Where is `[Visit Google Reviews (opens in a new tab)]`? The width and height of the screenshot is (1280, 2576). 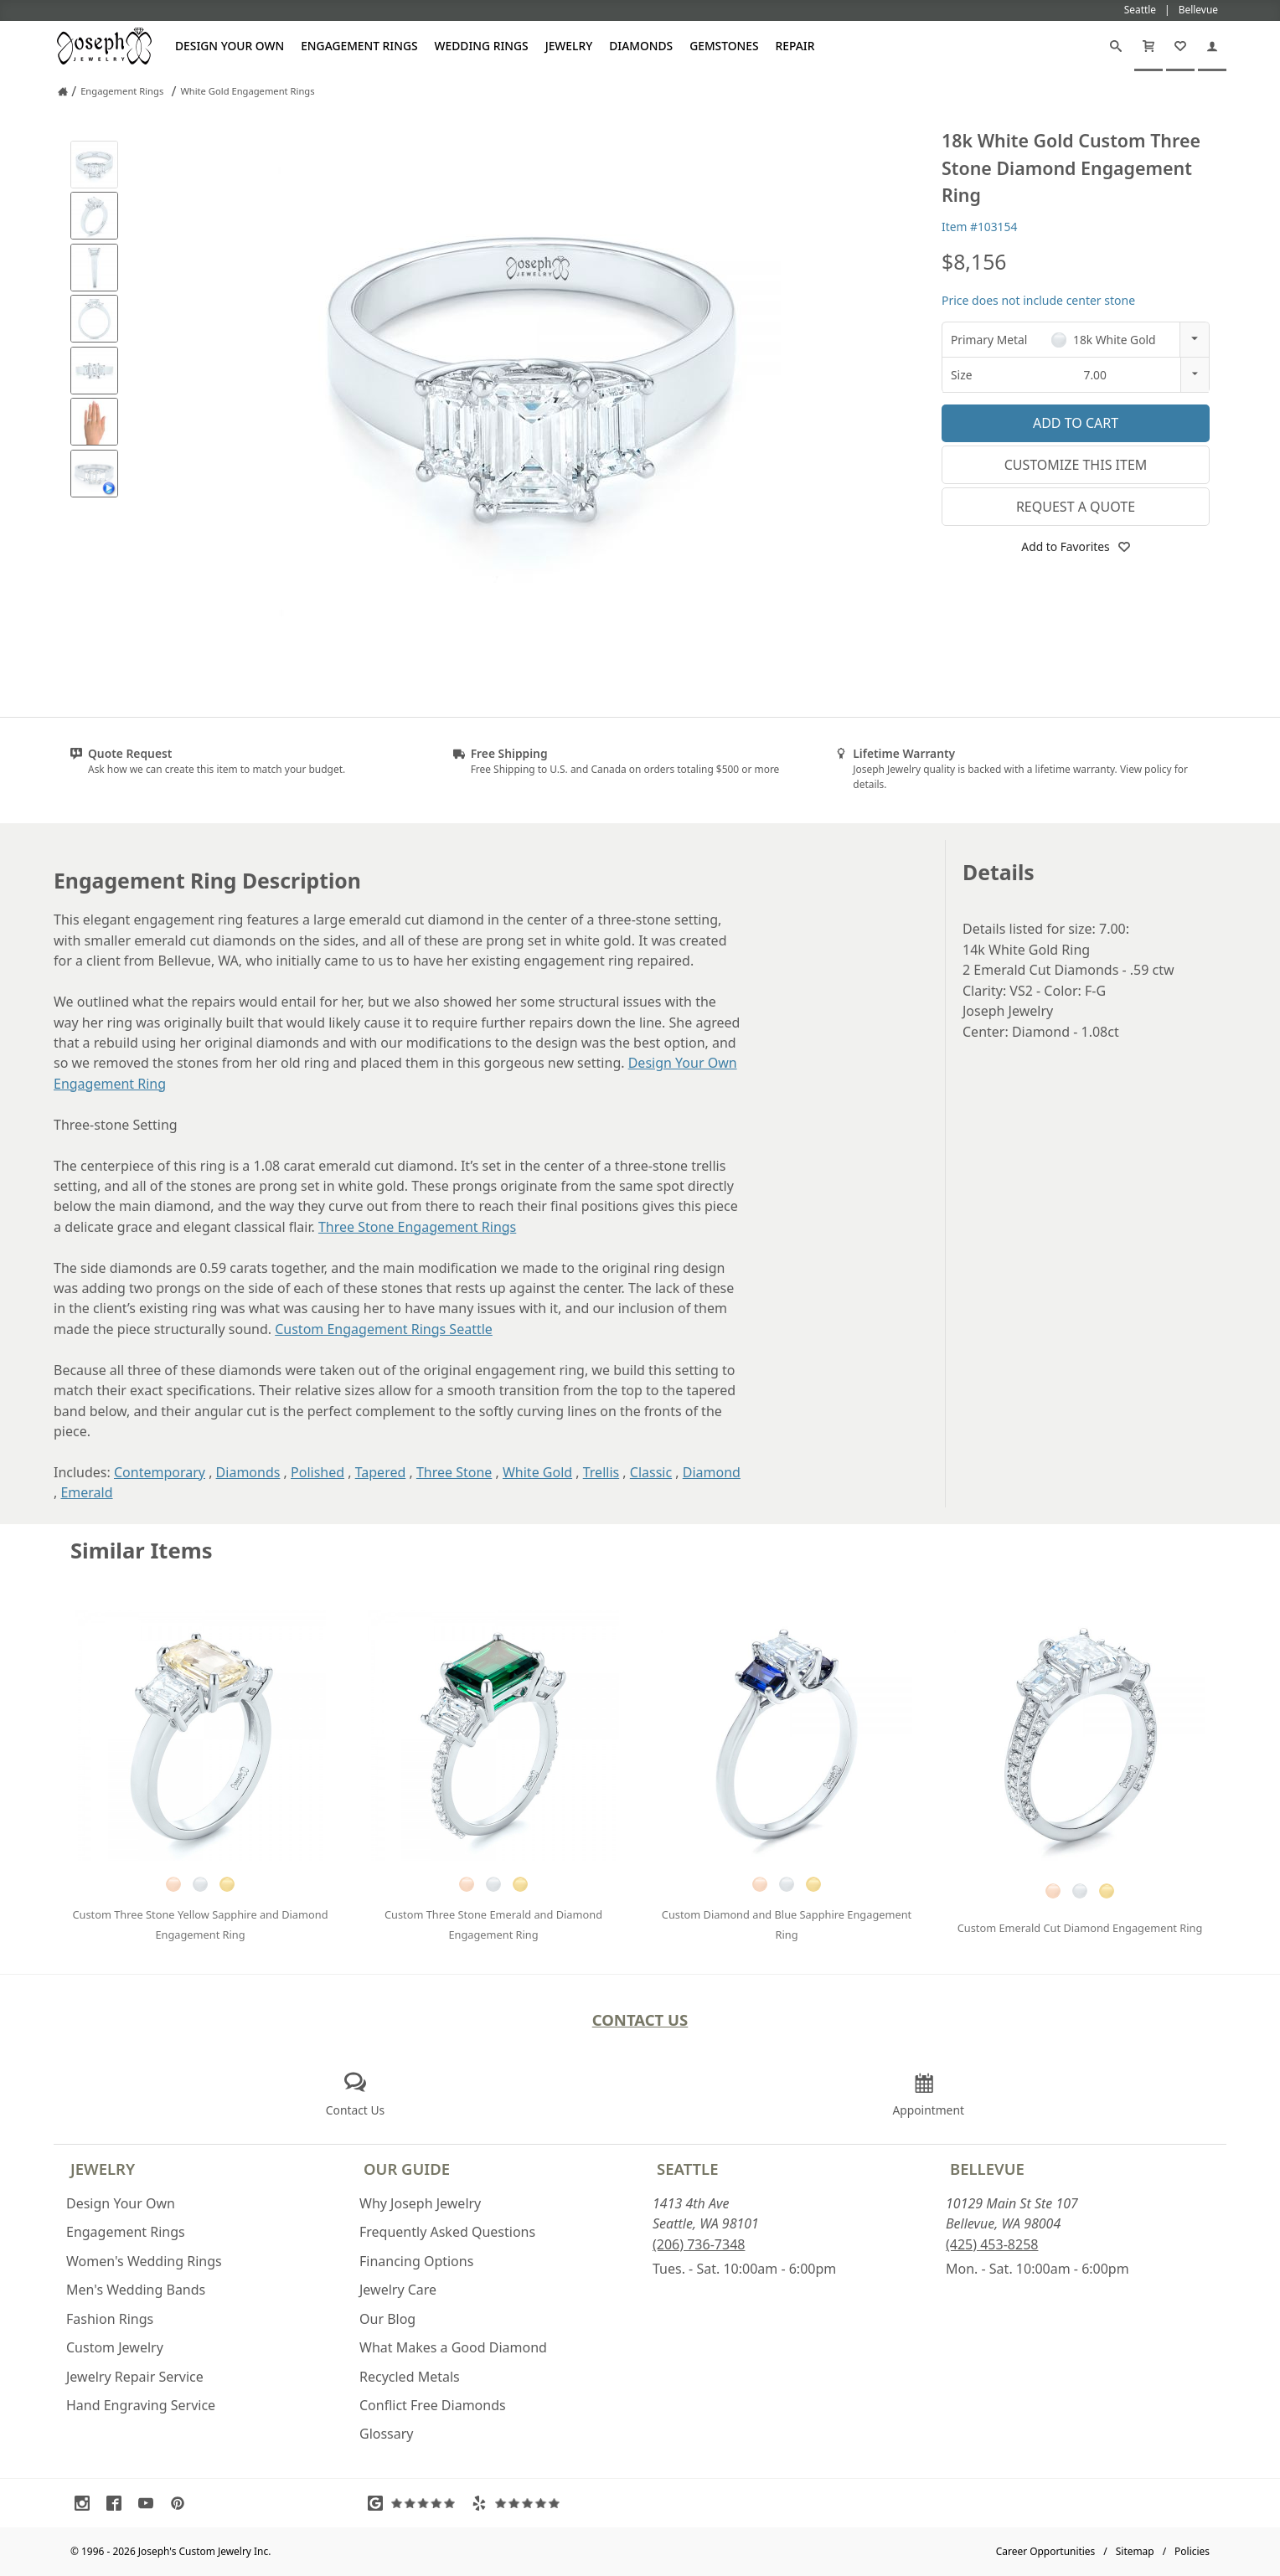 [Visit Google Reviews (opens in a new tab)] is located at coordinates (415, 2503).